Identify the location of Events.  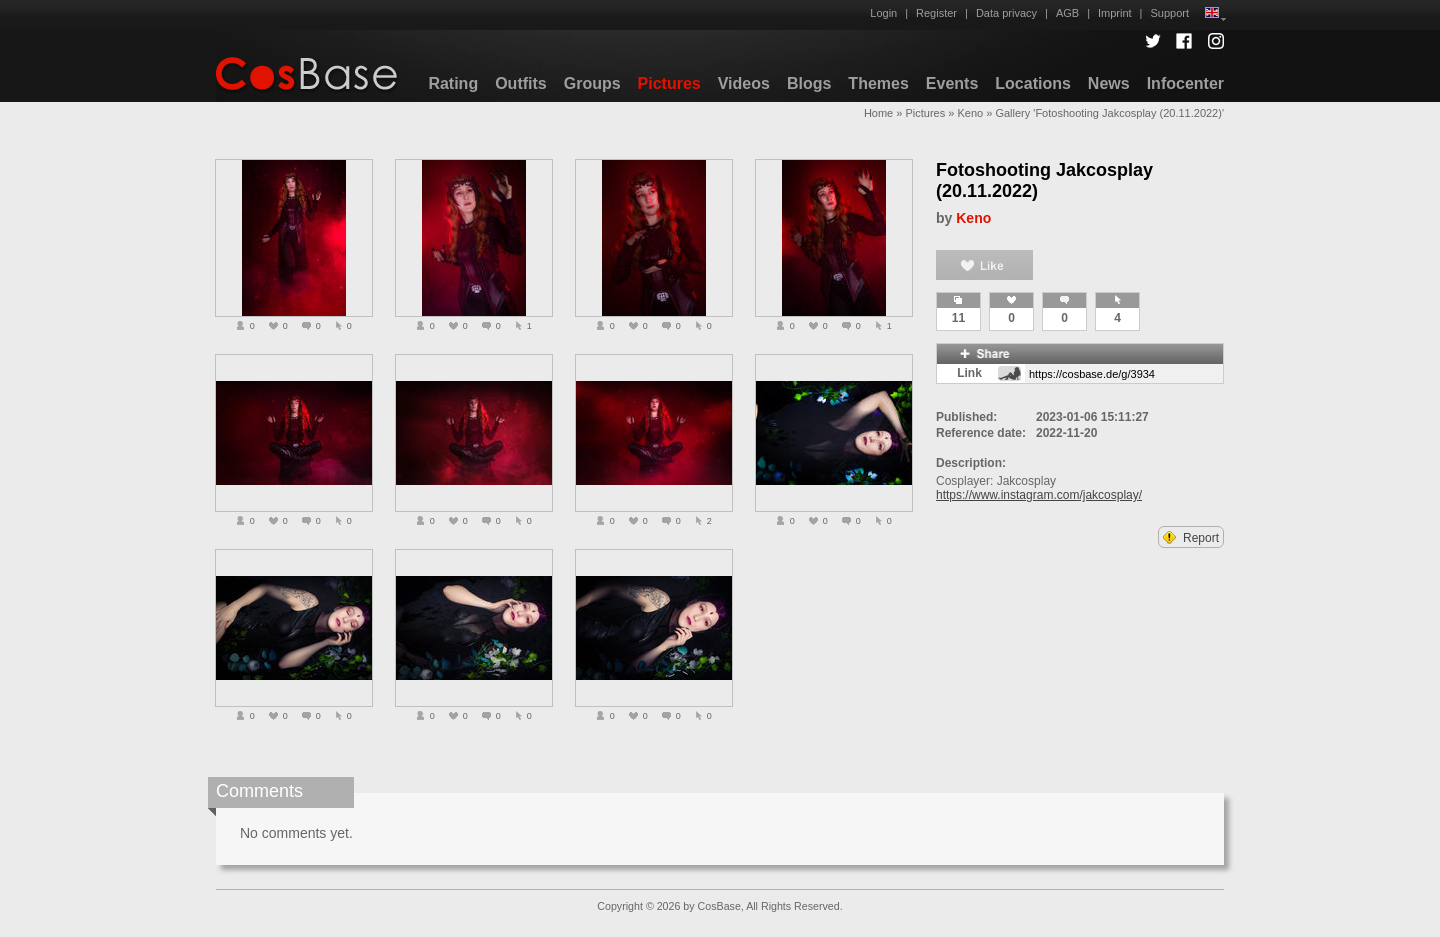
(952, 83).